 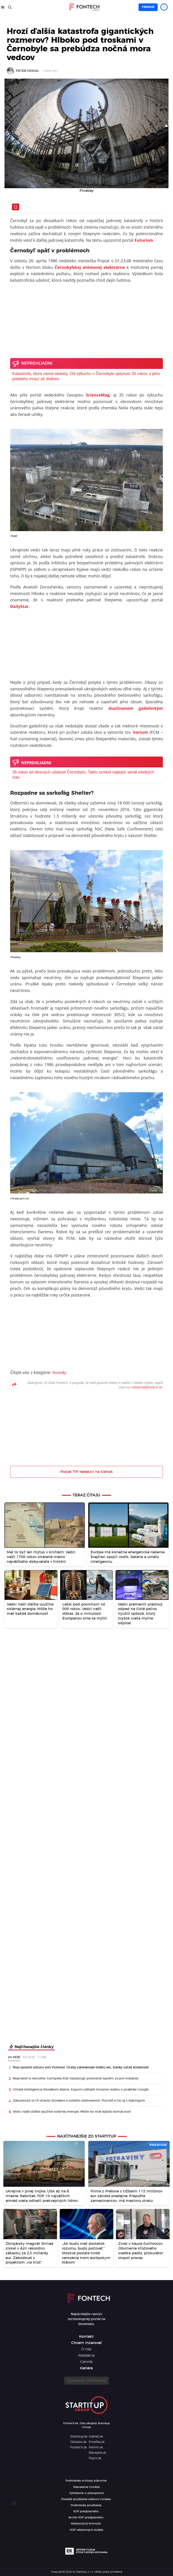 What do you see at coordinates (86, 2380) in the screenshot?
I see `Spravovať notifikácie` at bounding box center [86, 2380].